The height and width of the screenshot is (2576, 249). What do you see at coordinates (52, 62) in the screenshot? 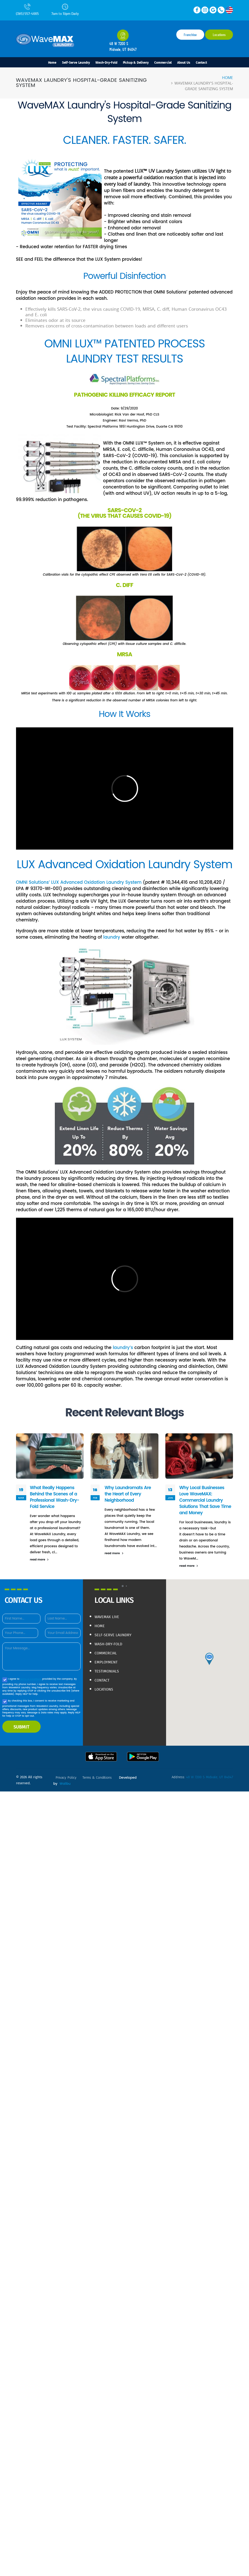
I see `Home` at bounding box center [52, 62].